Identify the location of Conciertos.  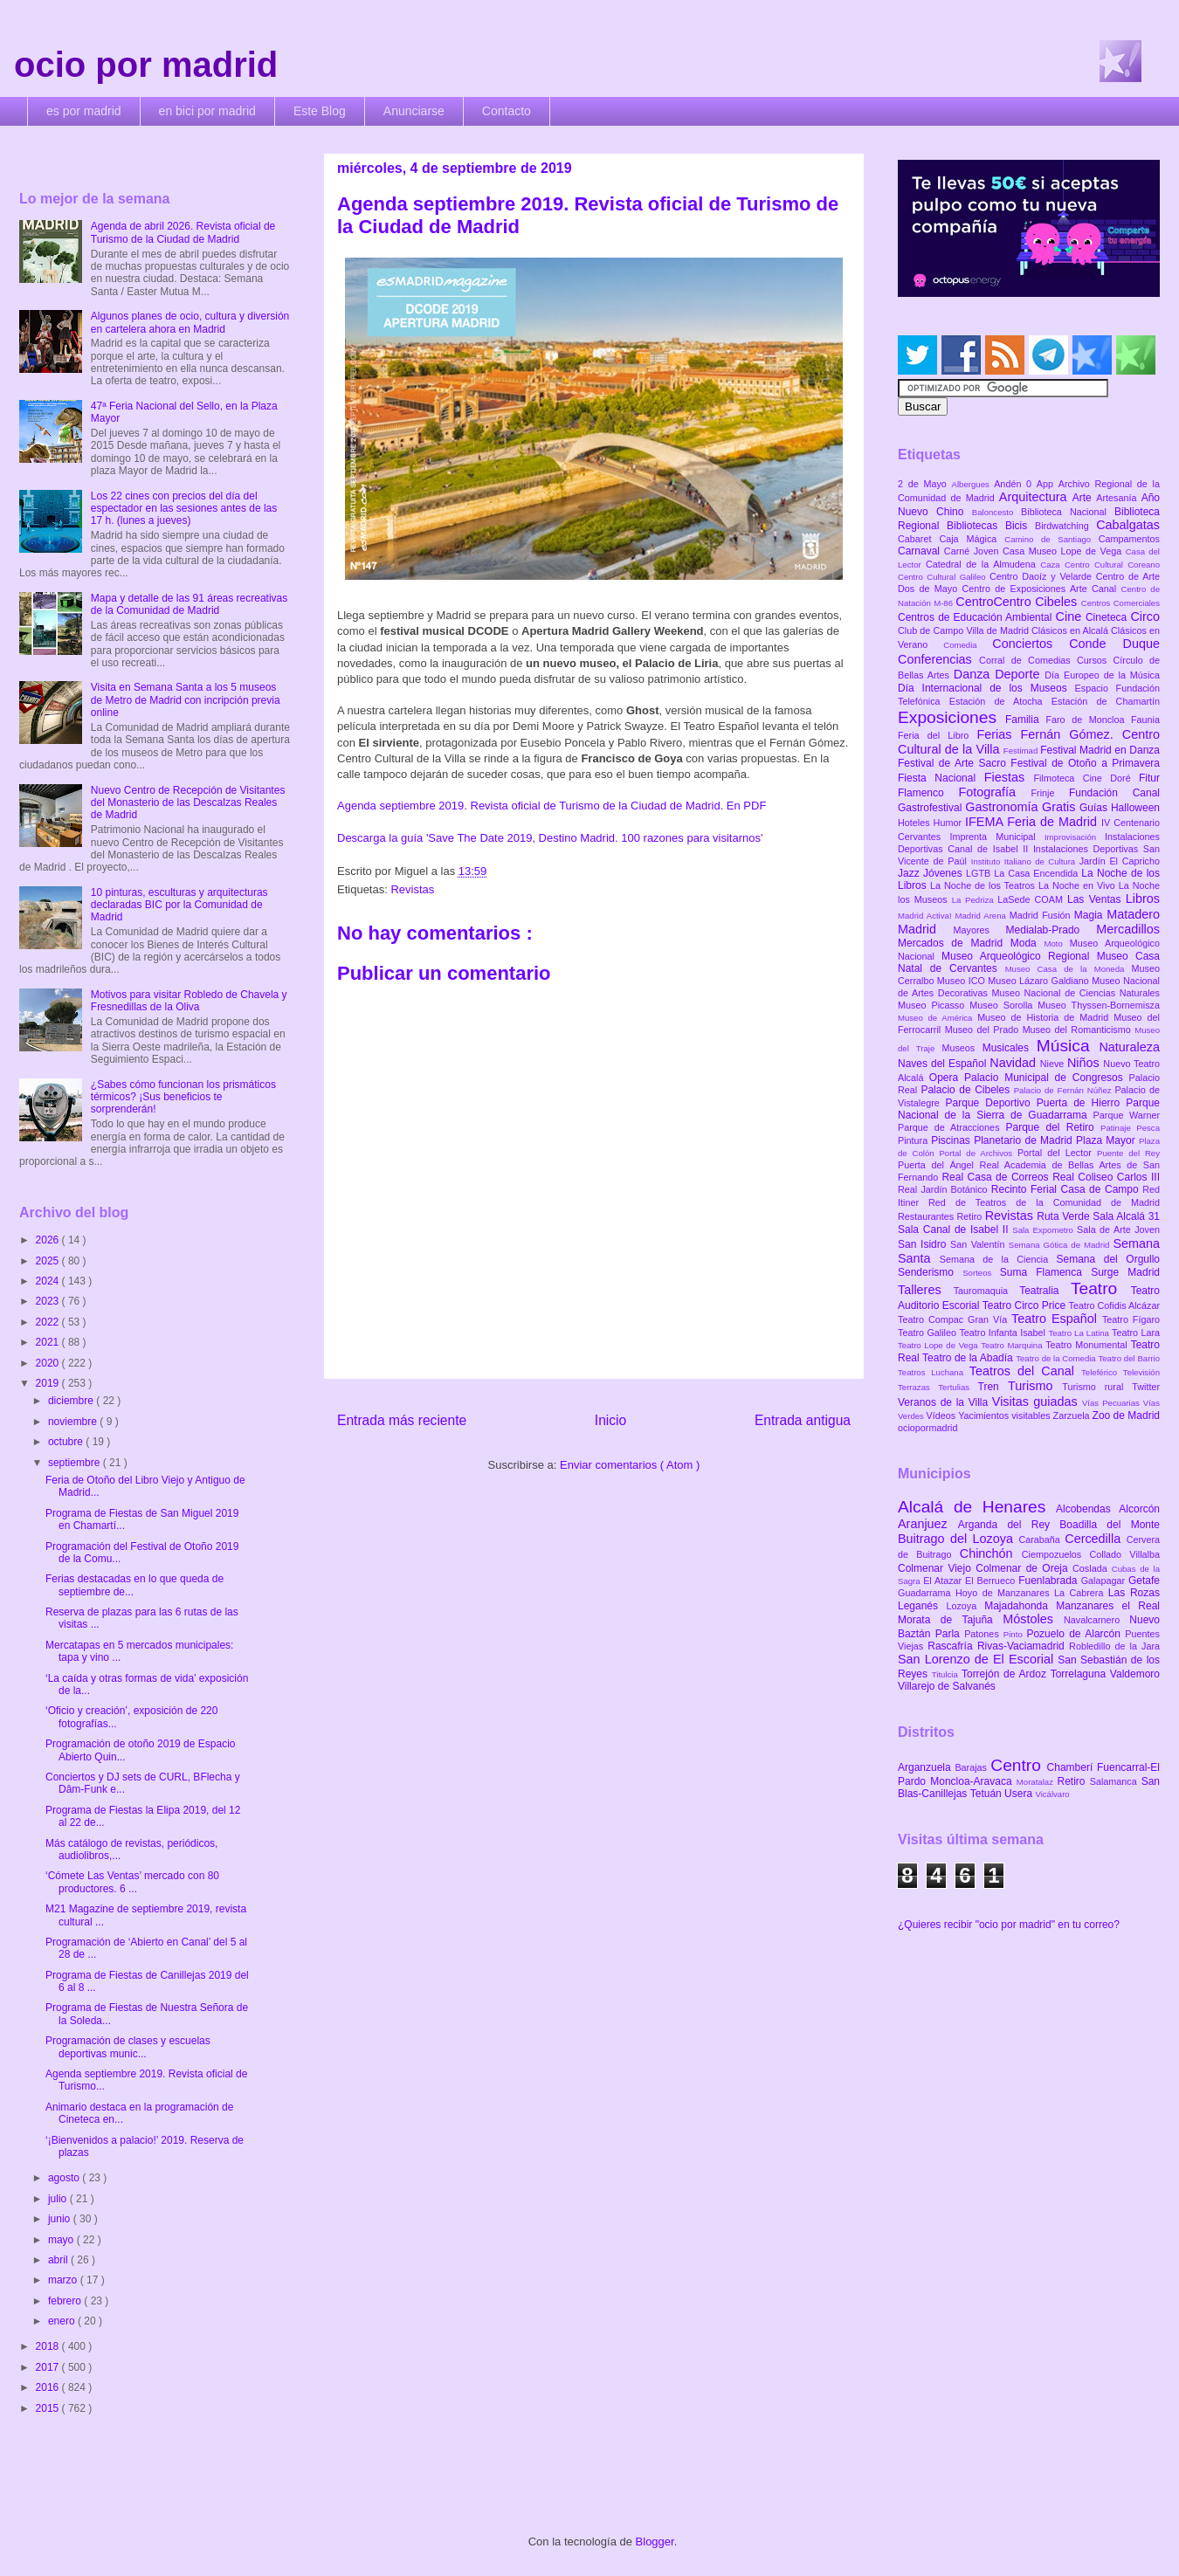
(1030, 644).